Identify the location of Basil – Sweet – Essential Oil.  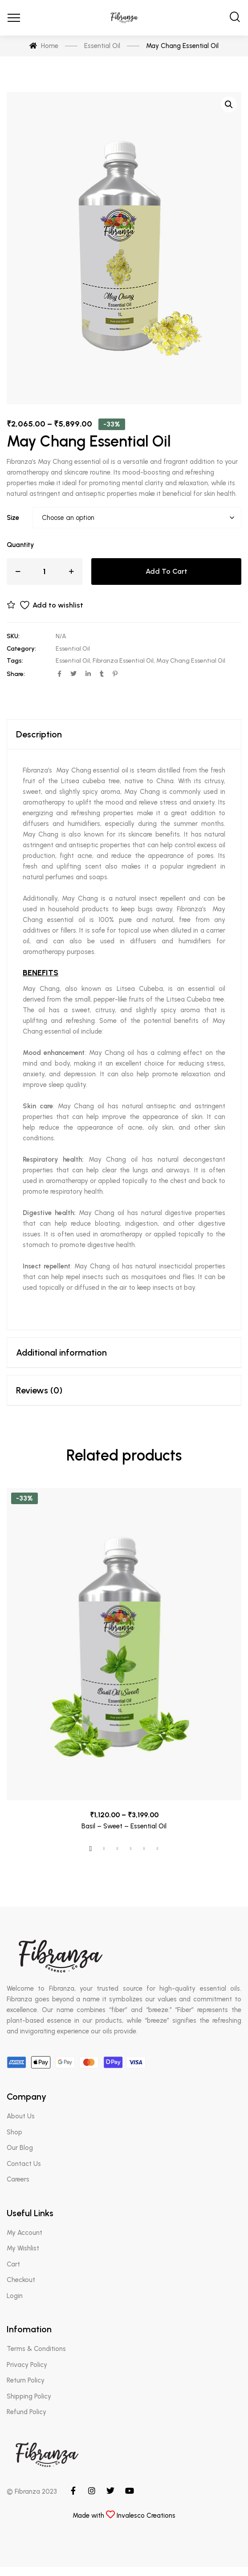
(124, 1826).